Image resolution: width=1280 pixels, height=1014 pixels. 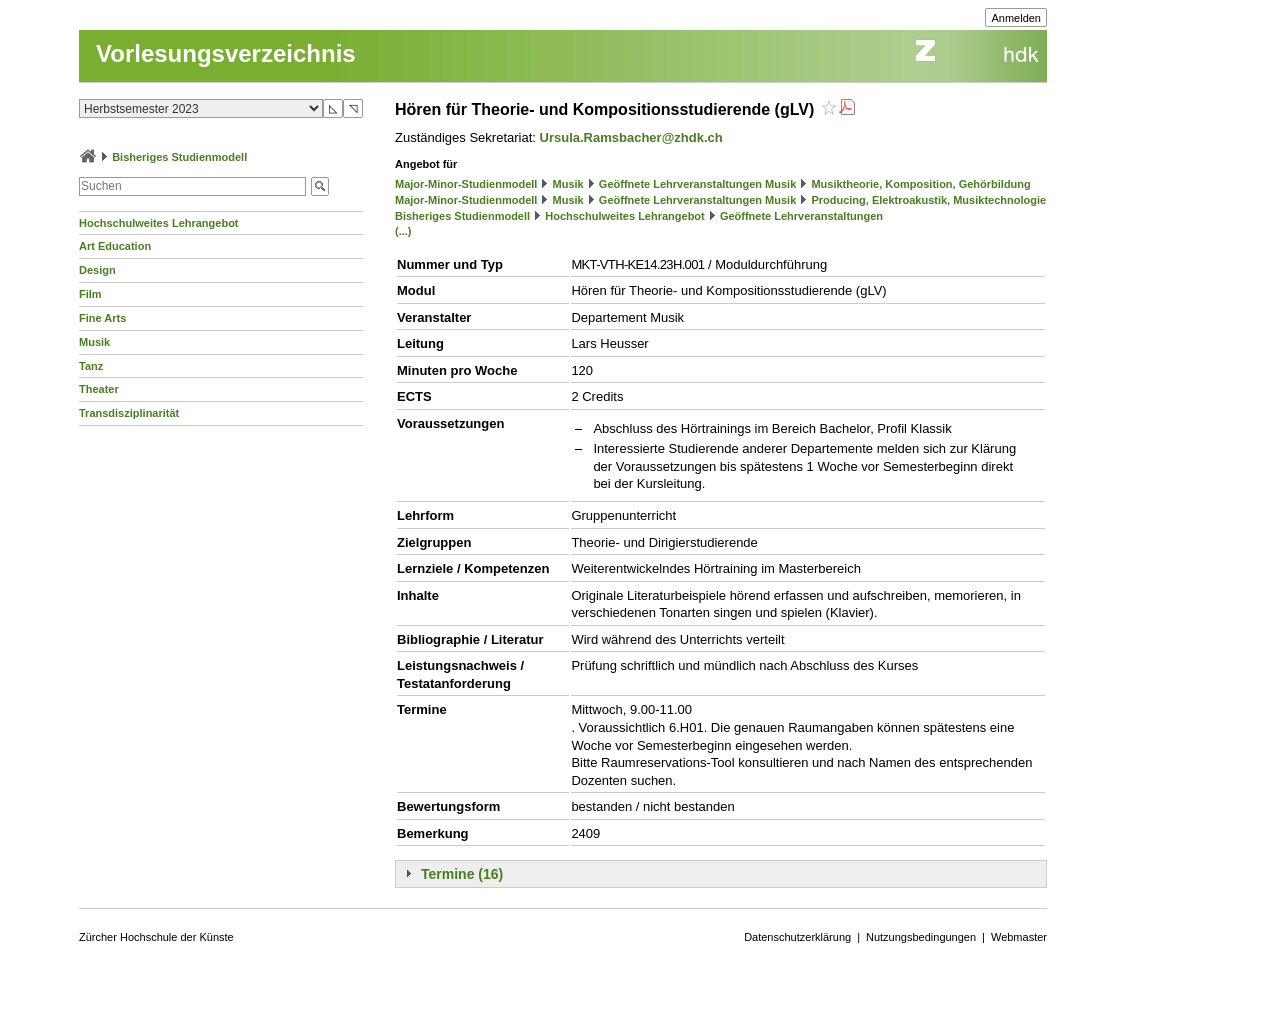 What do you see at coordinates (797, 937) in the screenshot?
I see `Datenschutzerklärung` at bounding box center [797, 937].